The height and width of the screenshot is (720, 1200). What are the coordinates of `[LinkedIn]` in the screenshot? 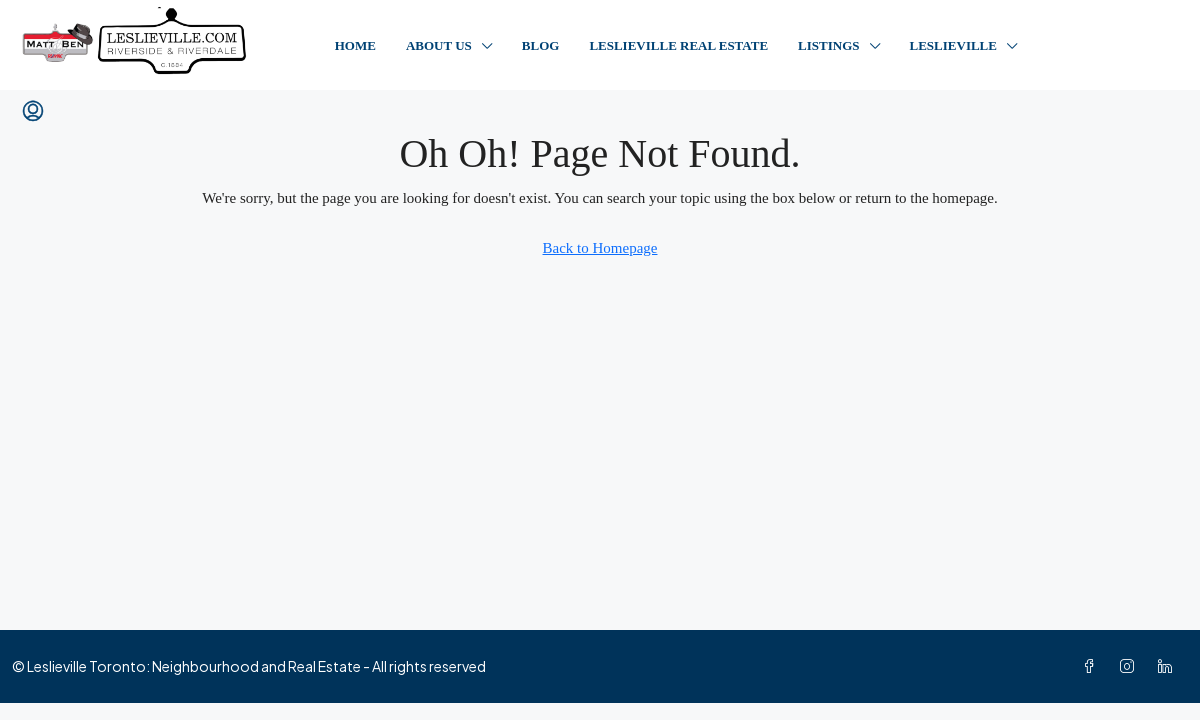 It's located at (1169, 666).